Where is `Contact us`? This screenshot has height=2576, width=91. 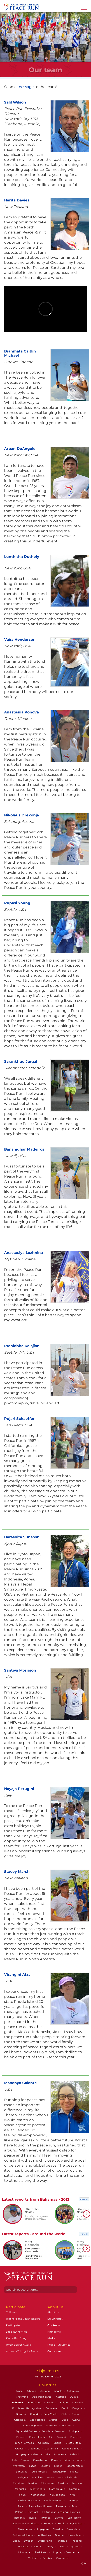
Contact us is located at coordinates (54, 2351).